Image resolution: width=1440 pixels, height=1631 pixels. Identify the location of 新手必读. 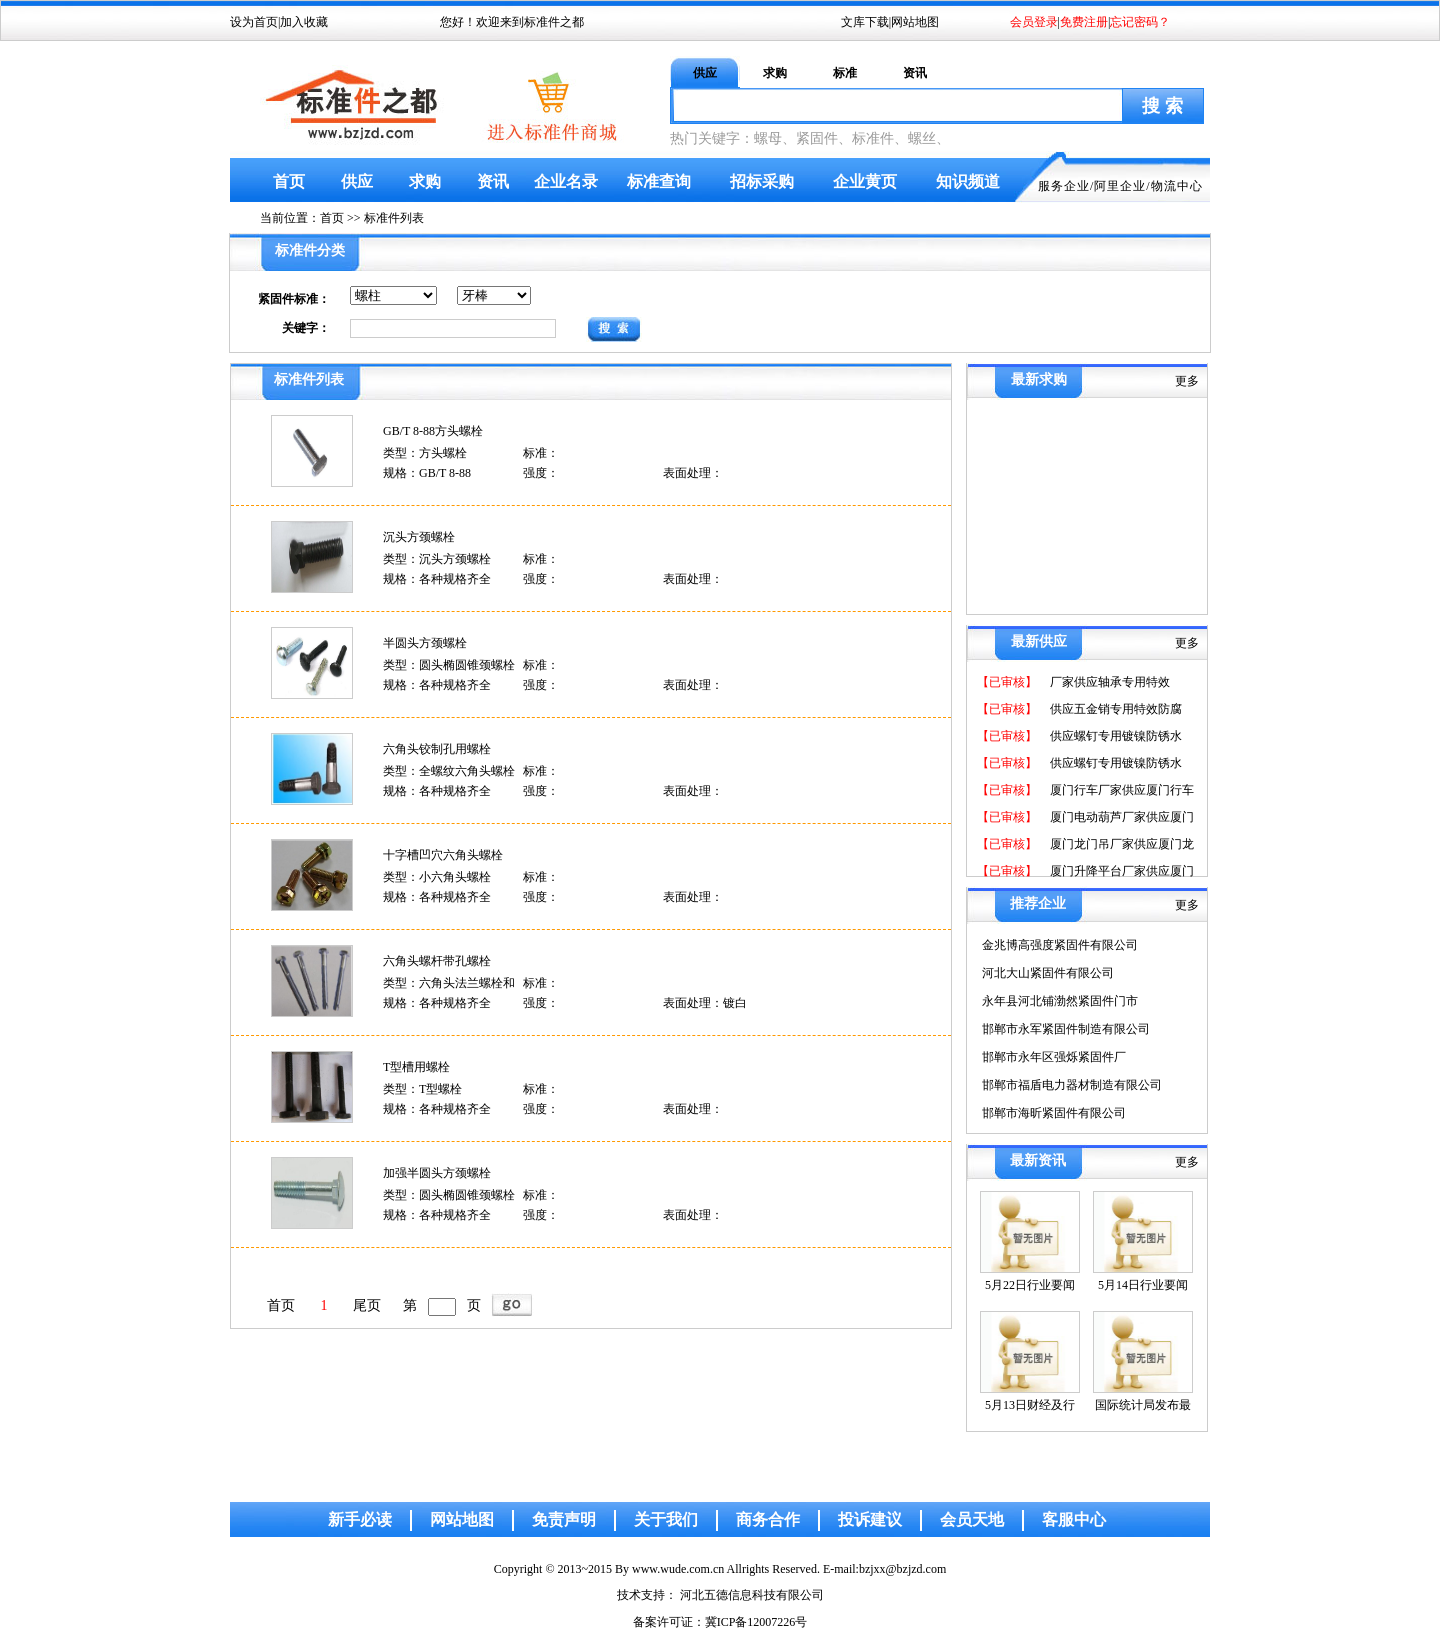
(360, 1519).